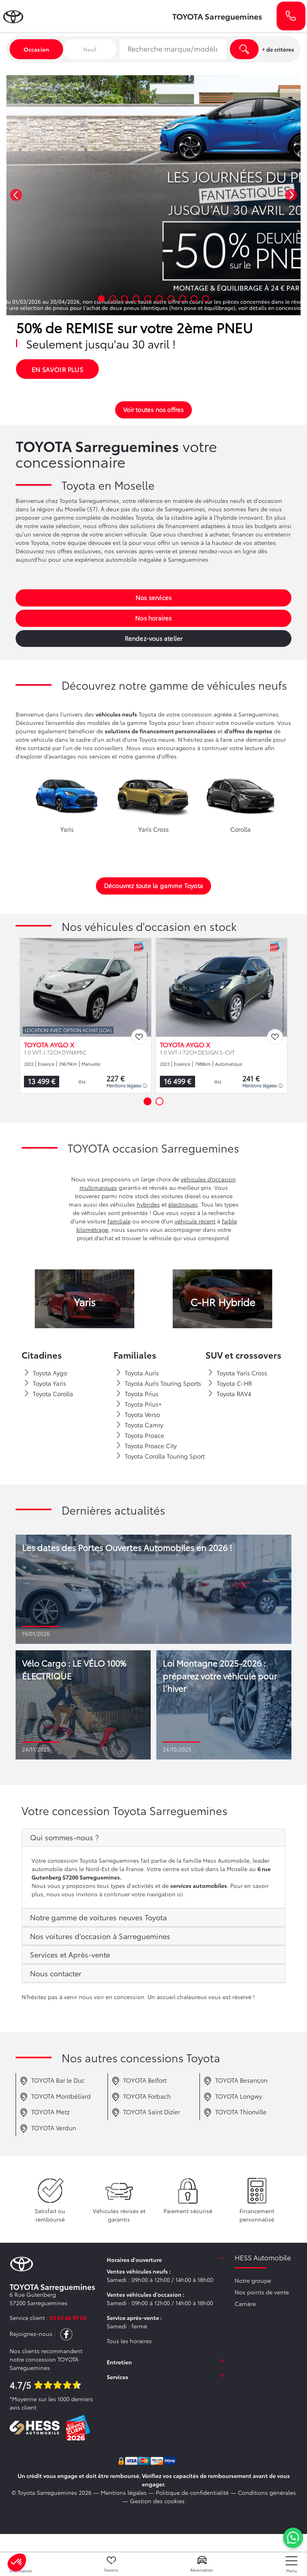  Describe the element at coordinates (222, 1302) in the screenshot. I see `C-HR Hybride` at that location.